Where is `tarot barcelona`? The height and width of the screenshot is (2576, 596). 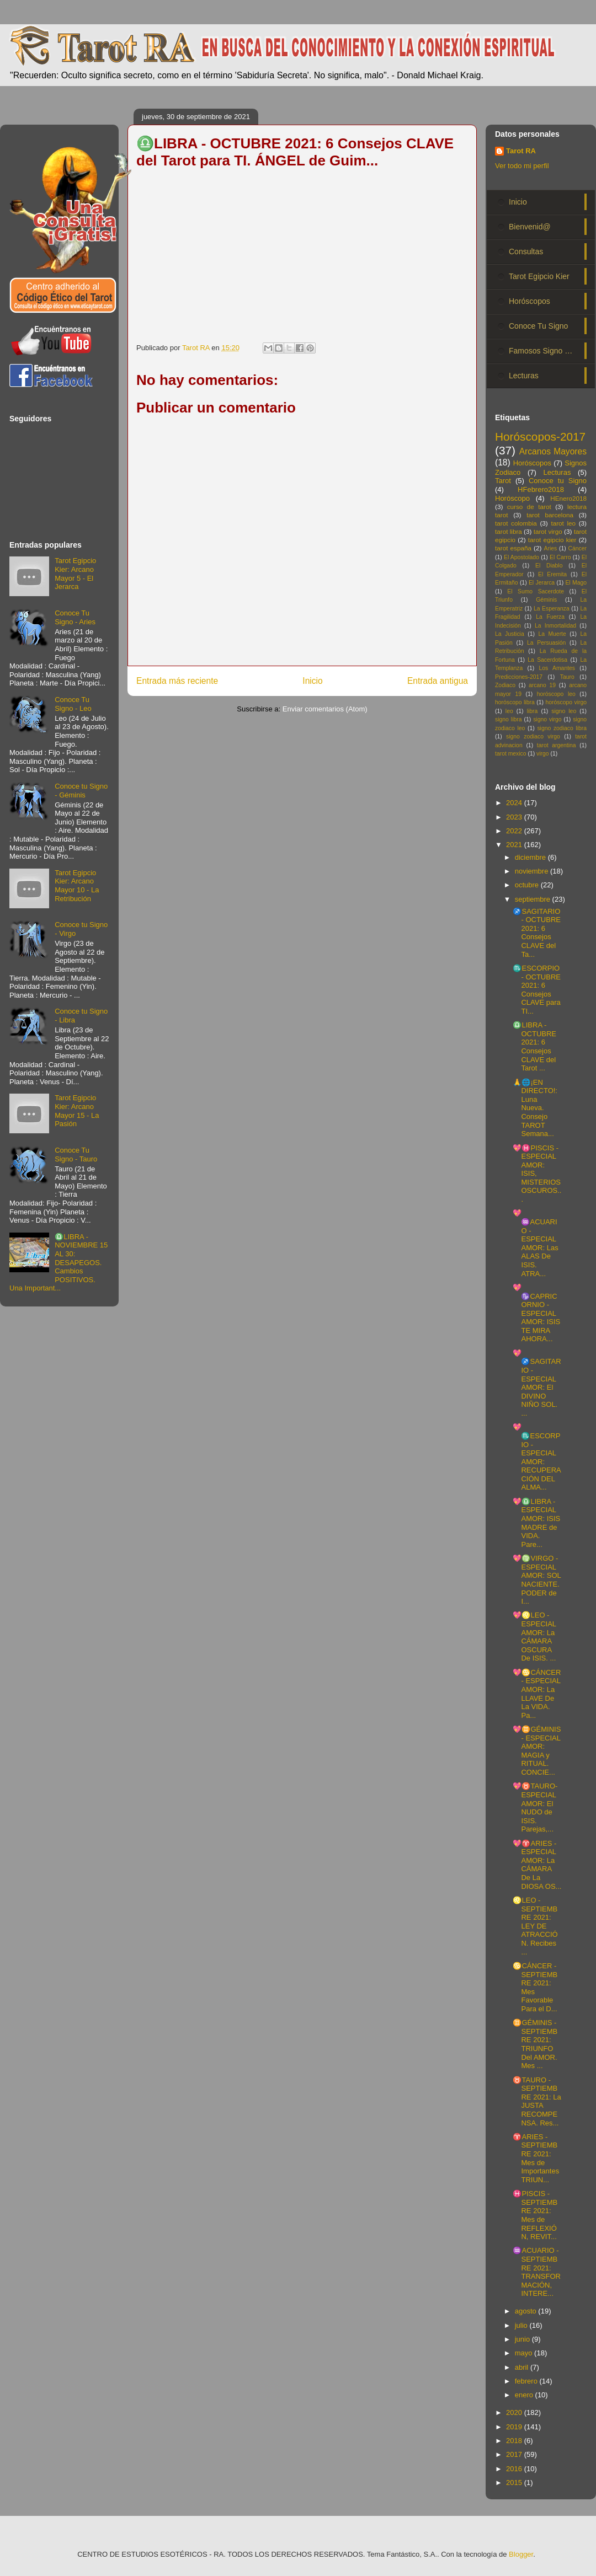
tarot barcelona is located at coordinates (549, 514).